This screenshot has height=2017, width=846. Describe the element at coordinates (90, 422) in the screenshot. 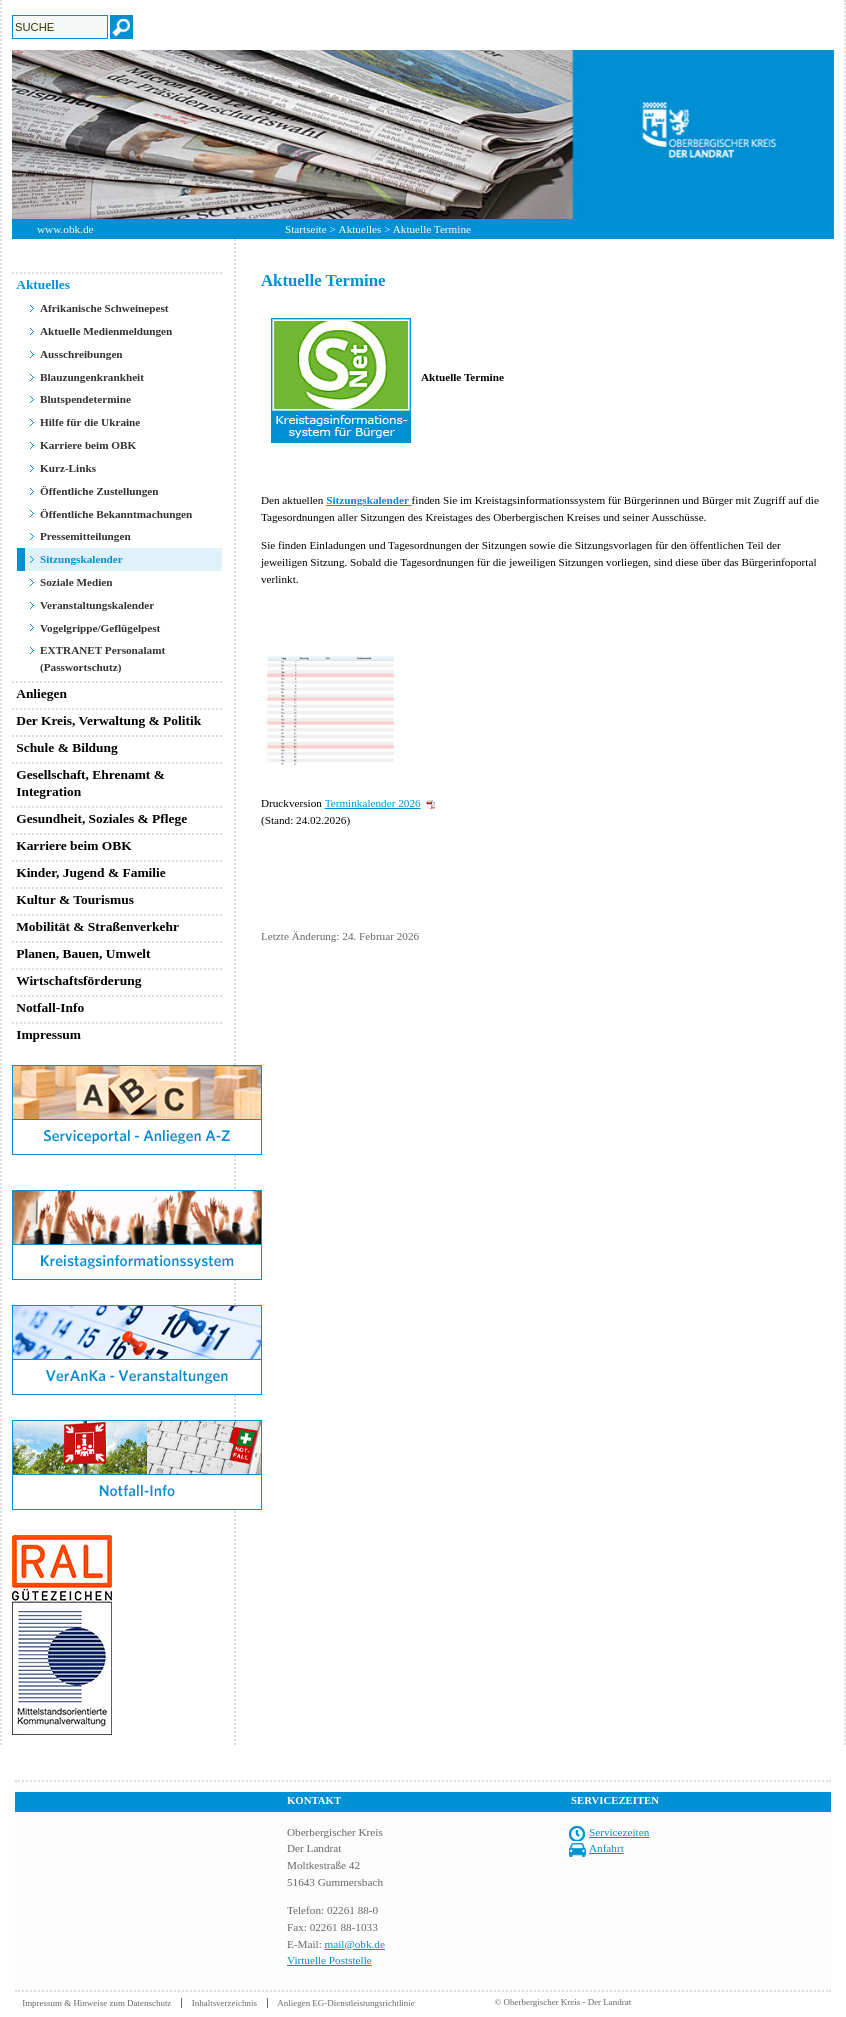

I see `Hilfe für die Ukraine` at that location.